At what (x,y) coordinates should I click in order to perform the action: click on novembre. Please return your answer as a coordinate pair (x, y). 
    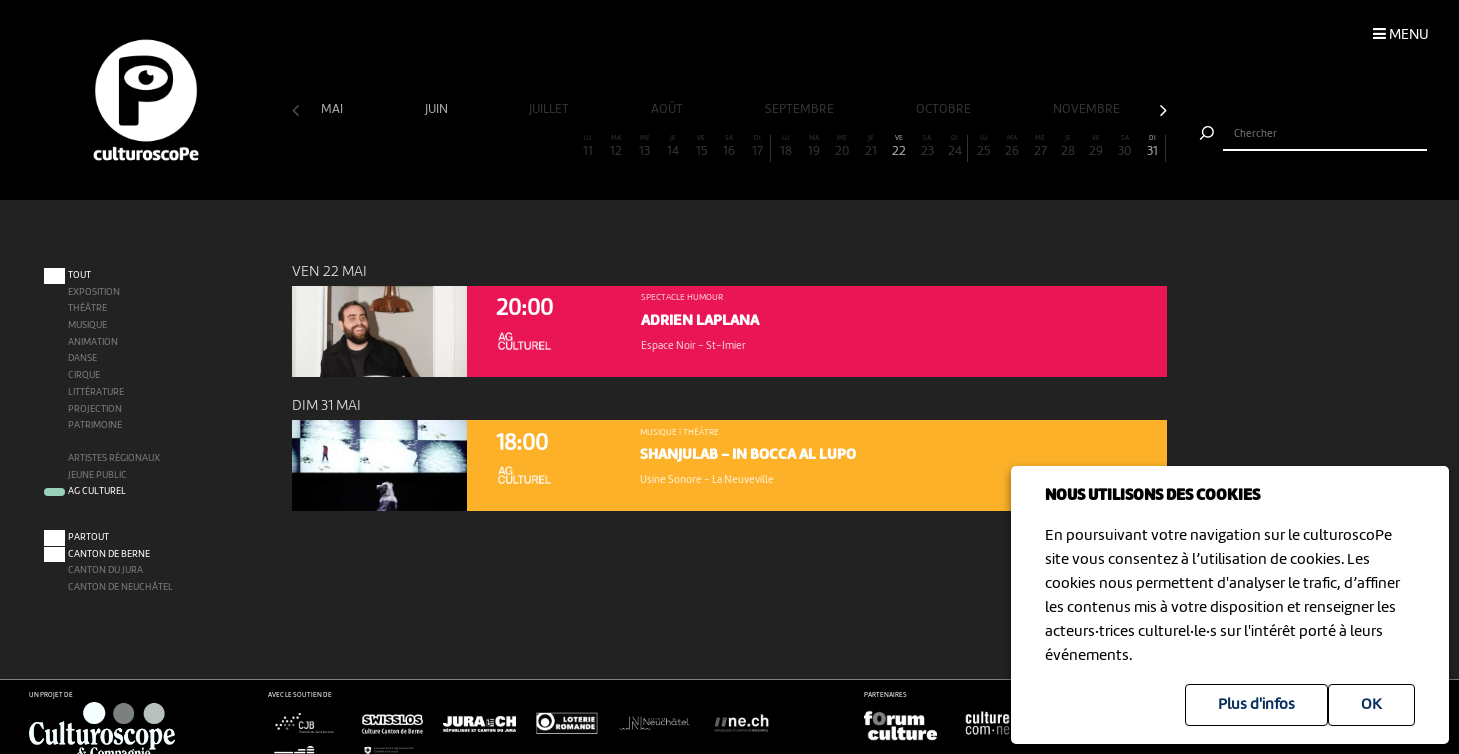
    Looking at the image, I should click on (1088, 109).